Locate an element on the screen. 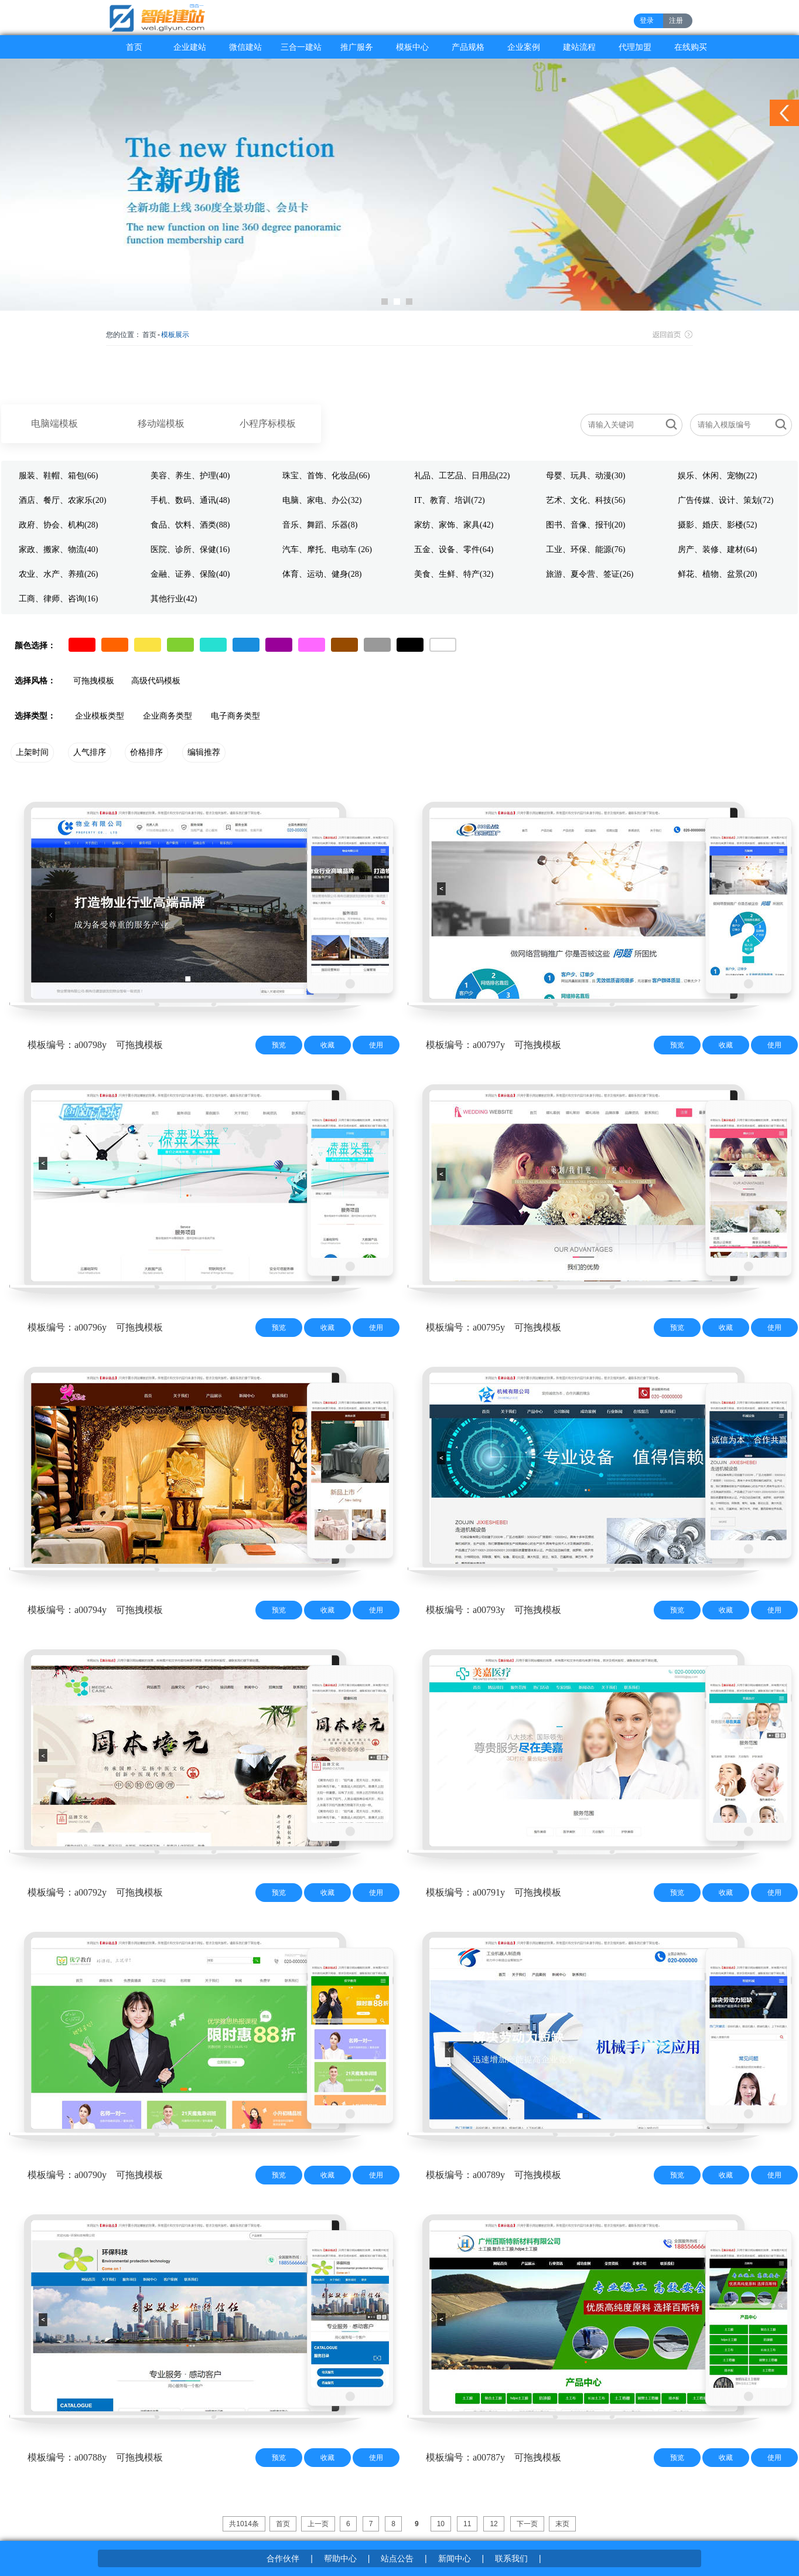  手机、数码、通讯(48) is located at coordinates (190, 500).